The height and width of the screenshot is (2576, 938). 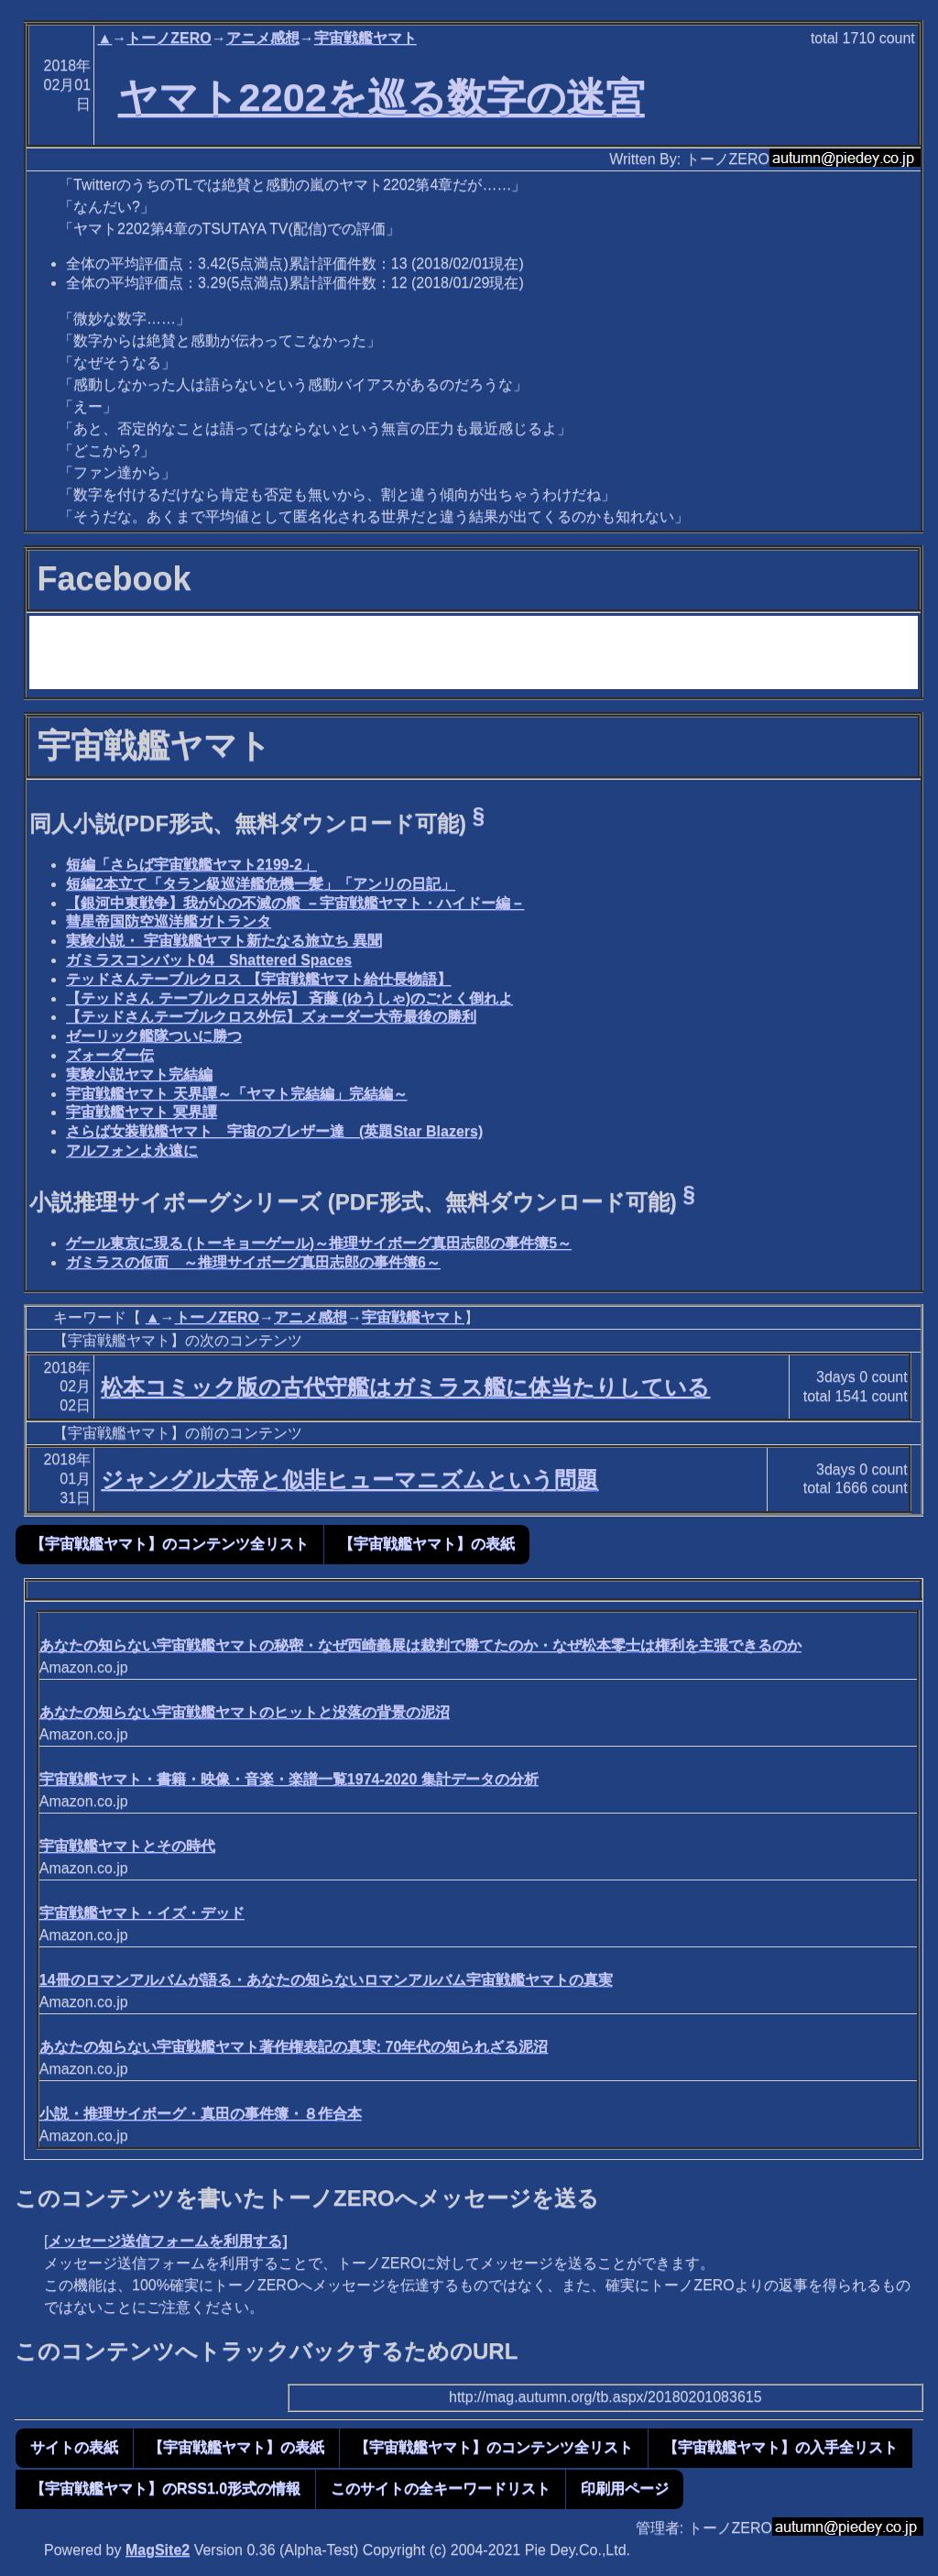 I want to click on ズォーダー伝, so click(x=110, y=1055).